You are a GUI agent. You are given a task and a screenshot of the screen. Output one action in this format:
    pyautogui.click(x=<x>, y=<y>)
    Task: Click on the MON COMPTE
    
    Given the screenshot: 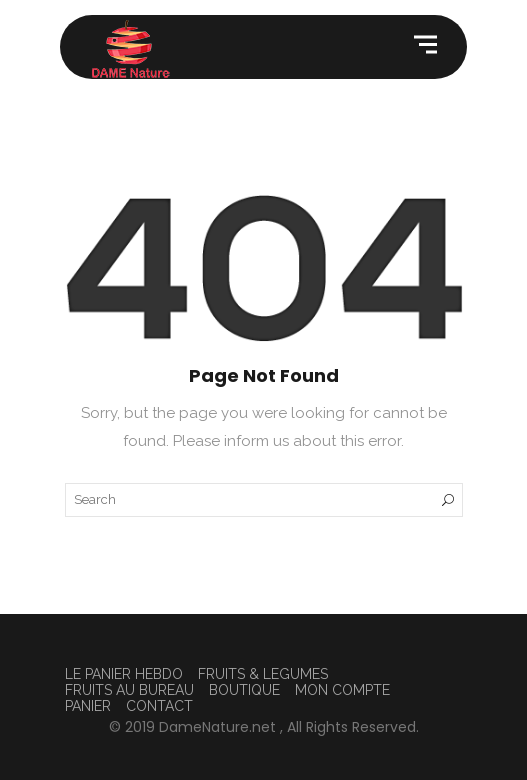 What is the action you would take?
    pyautogui.click(x=342, y=690)
    